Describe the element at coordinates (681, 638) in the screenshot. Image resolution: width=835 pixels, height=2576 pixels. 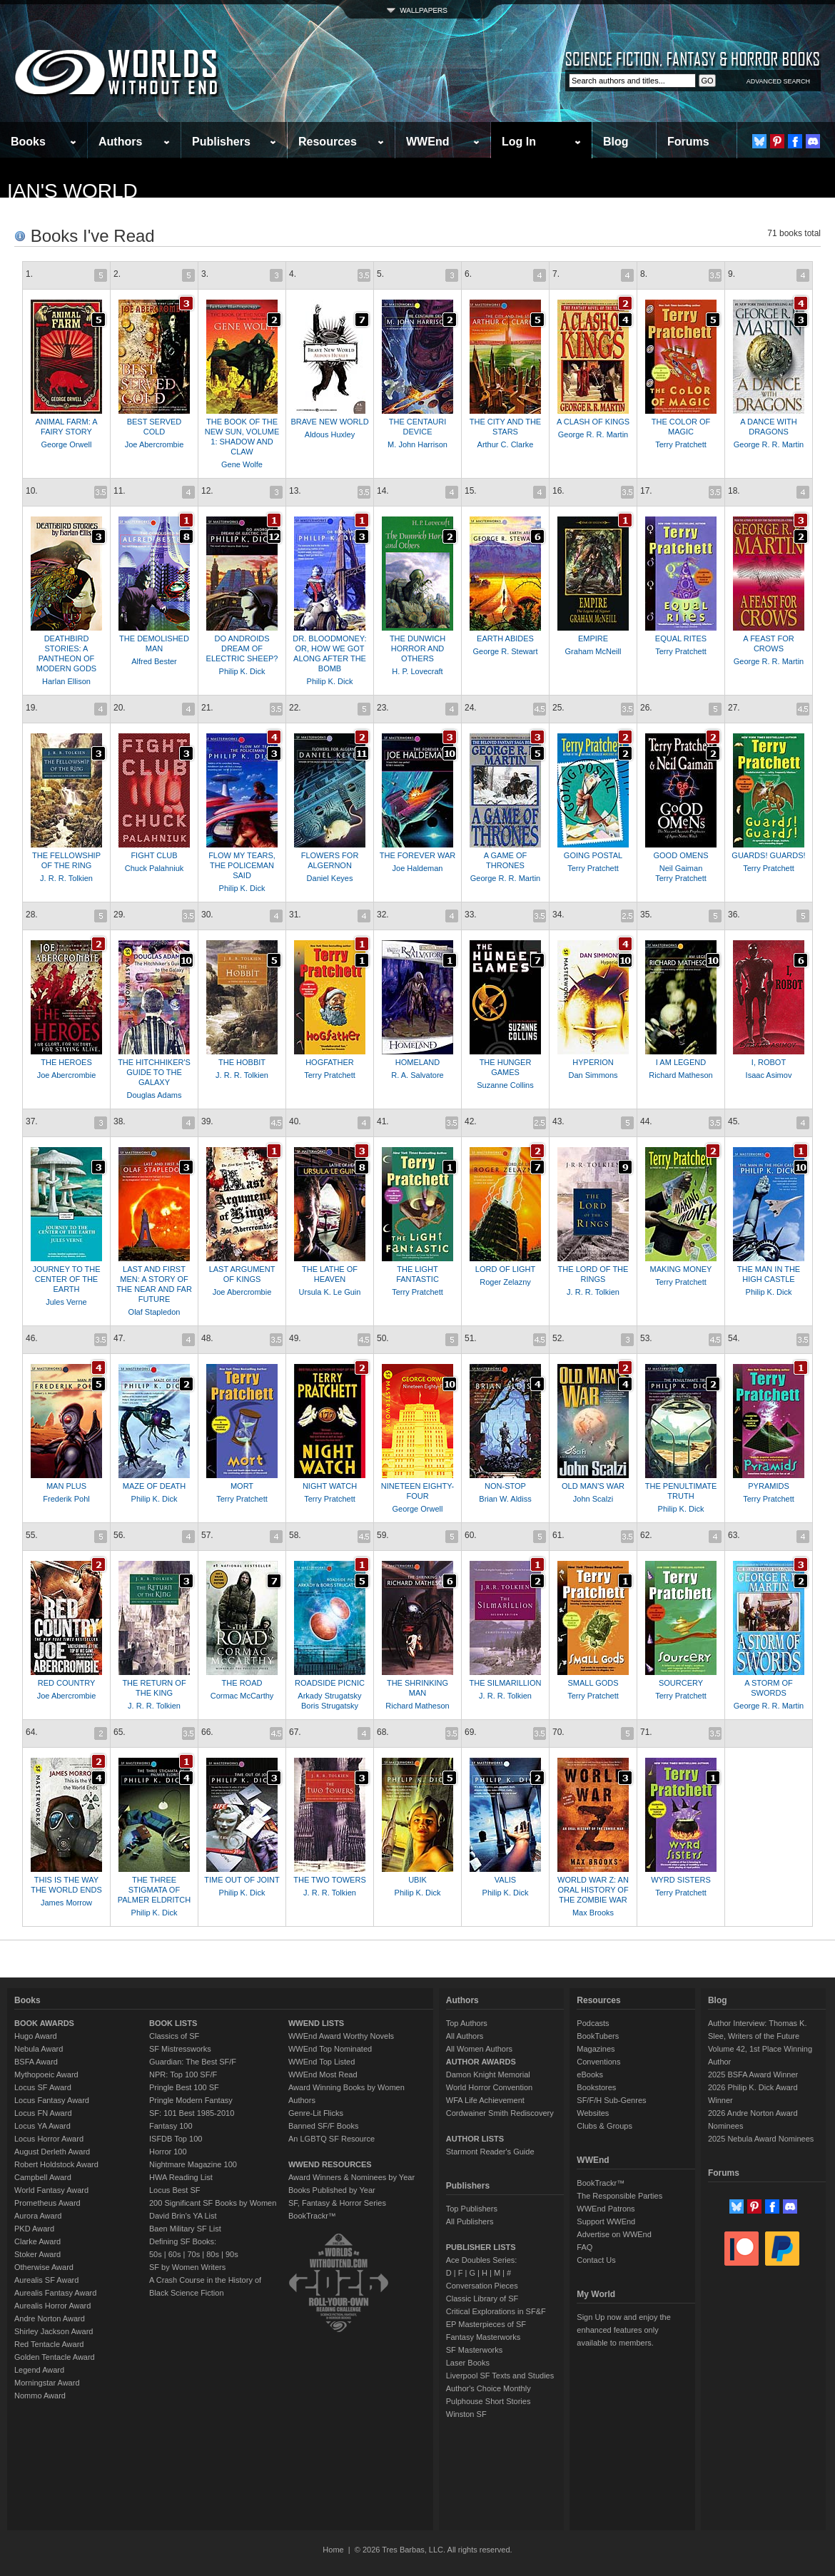
I see `EQUAL RITES` at that location.